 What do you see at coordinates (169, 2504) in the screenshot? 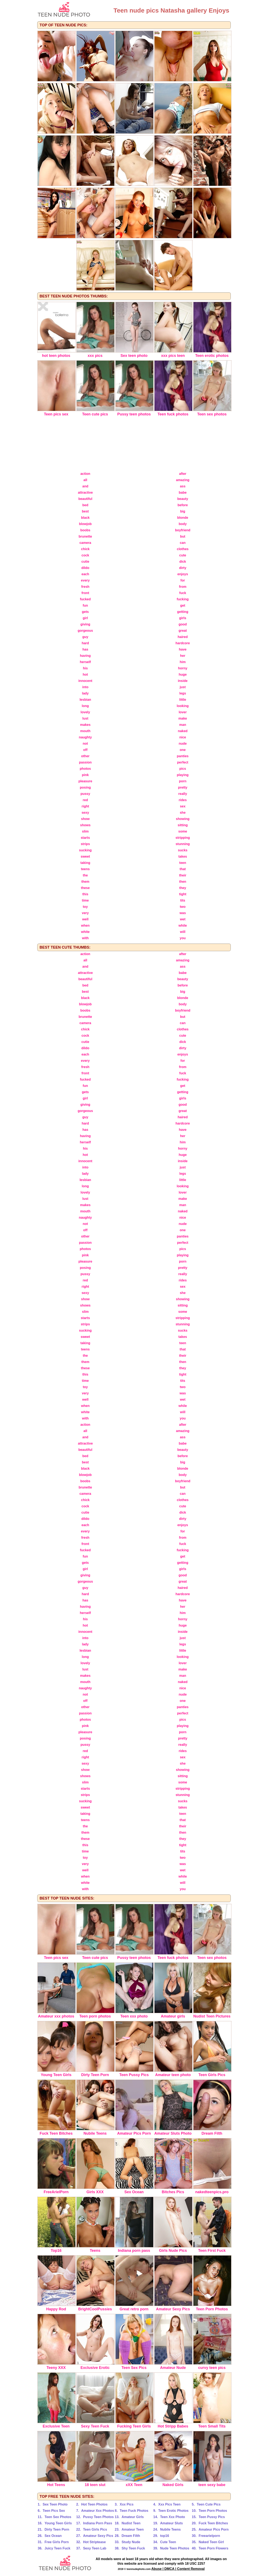
I see `Xxx Pics Teen` at bounding box center [169, 2504].